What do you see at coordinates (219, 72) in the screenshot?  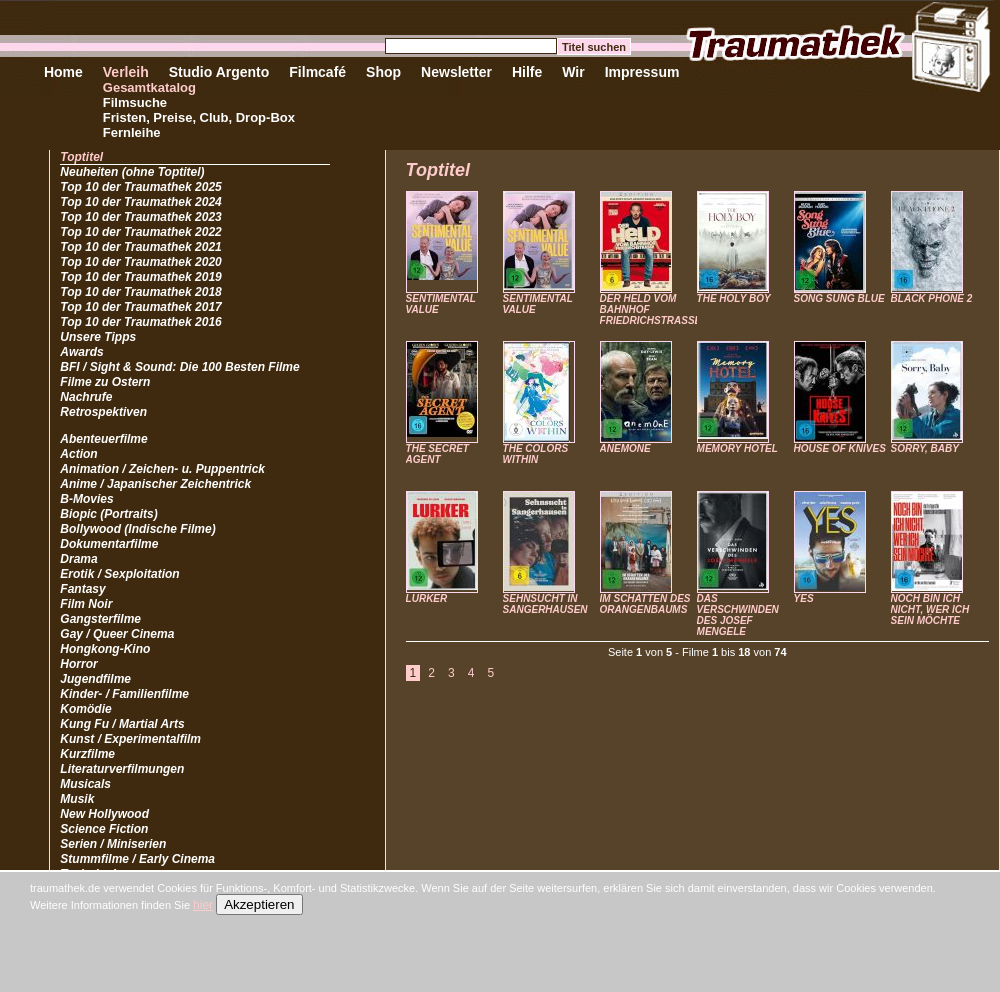 I see `Studio Argento` at bounding box center [219, 72].